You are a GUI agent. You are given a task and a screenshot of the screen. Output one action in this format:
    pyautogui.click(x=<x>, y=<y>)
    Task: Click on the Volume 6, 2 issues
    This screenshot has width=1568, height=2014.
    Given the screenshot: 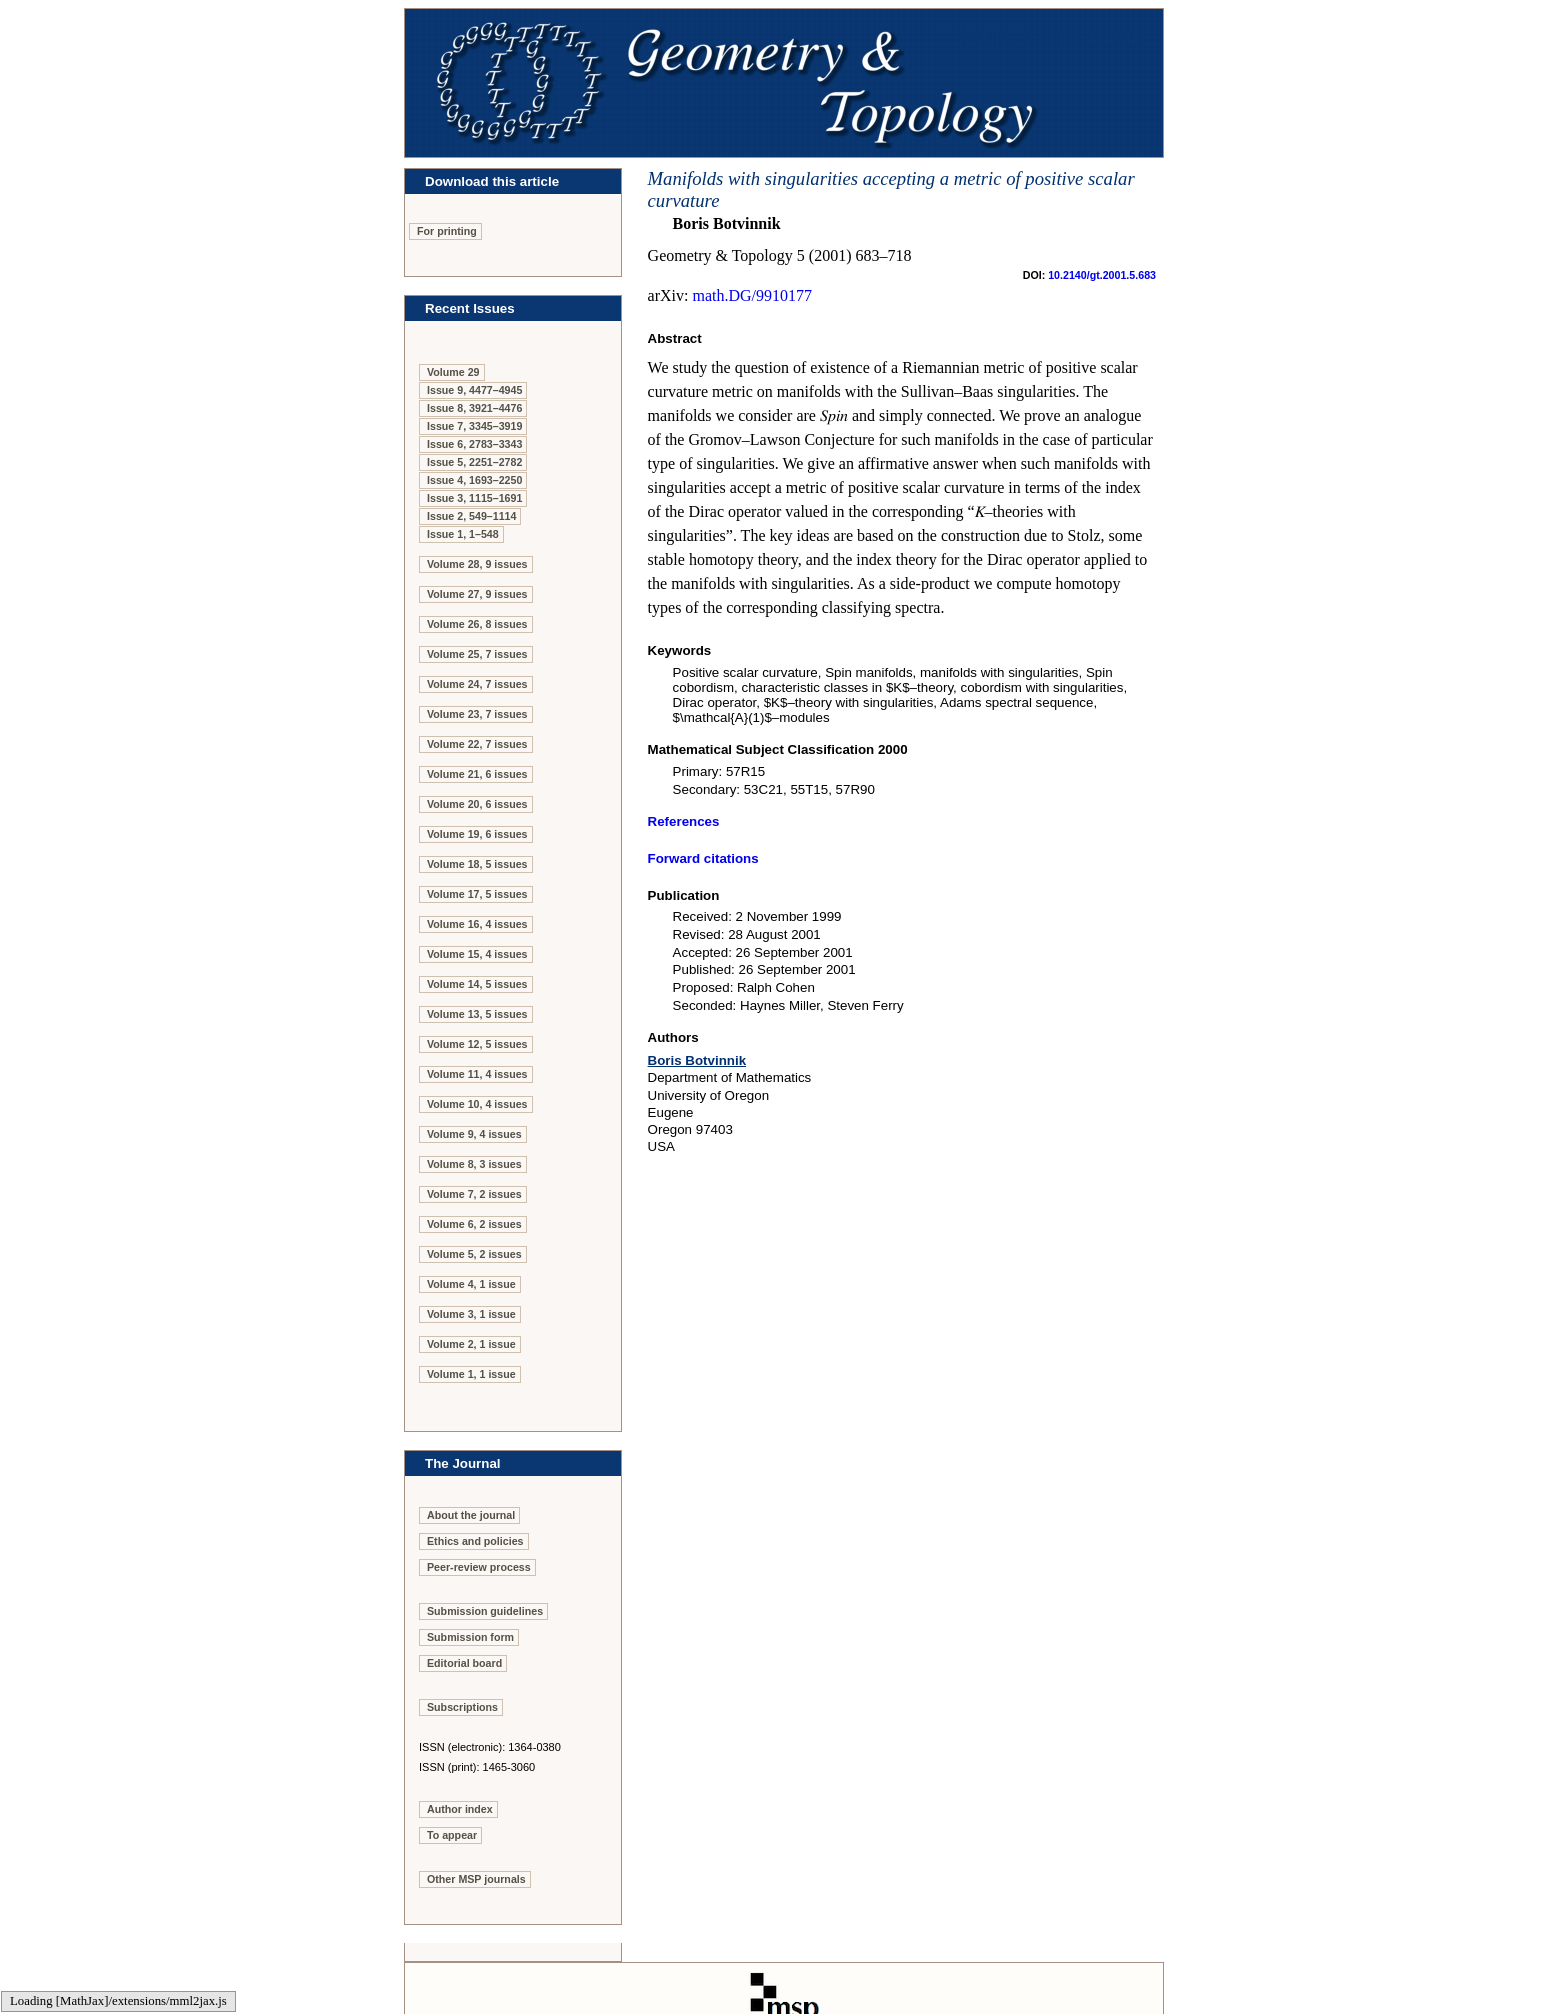 What is the action you would take?
    pyautogui.click(x=474, y=1224)
    